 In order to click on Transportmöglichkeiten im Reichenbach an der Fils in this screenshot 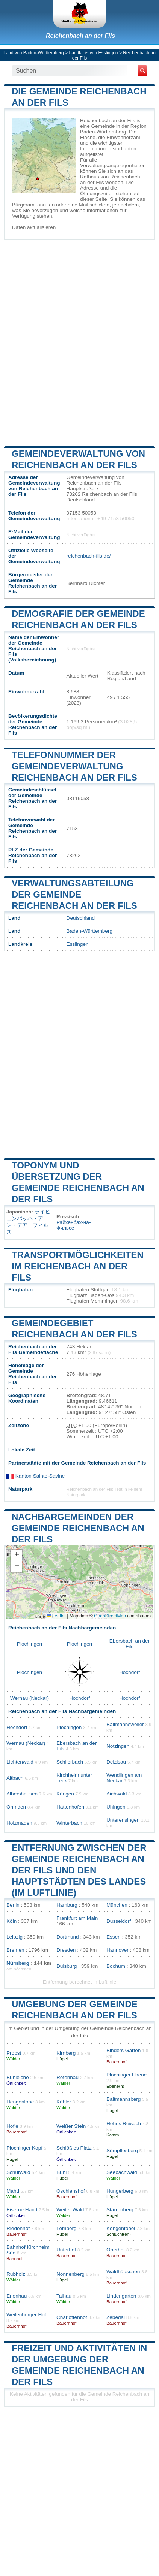, I will do `click(78, 1266)`.